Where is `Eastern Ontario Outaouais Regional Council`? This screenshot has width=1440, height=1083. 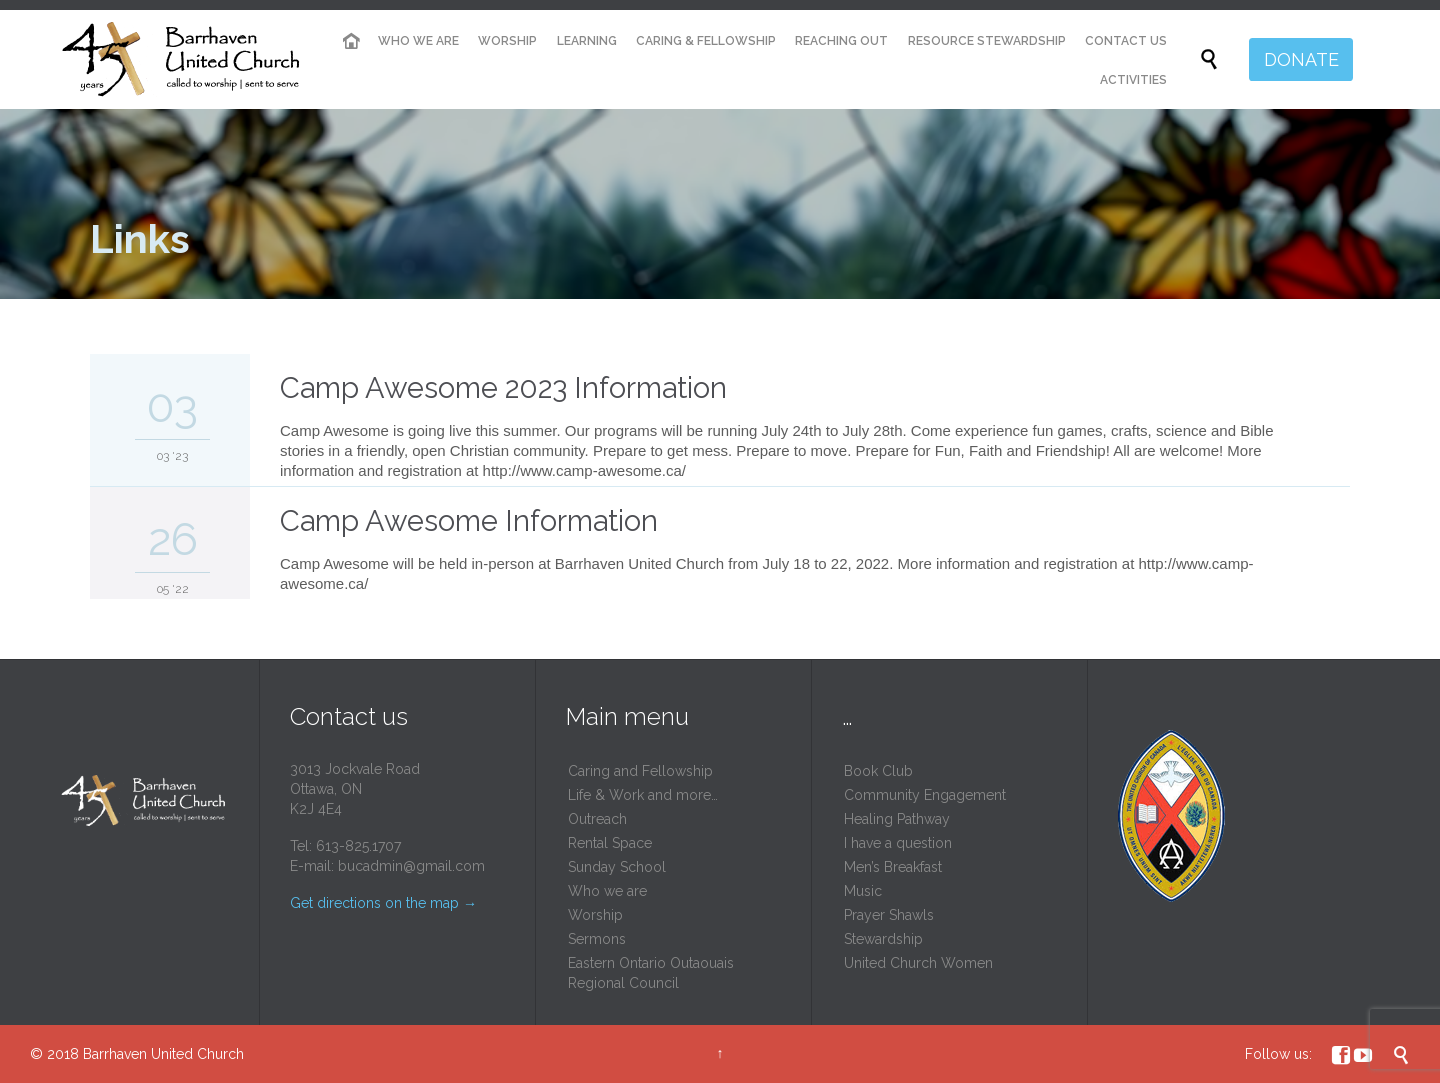 Eastern Ontario Outaouais Regional Council is located at coordinates (651, 973).